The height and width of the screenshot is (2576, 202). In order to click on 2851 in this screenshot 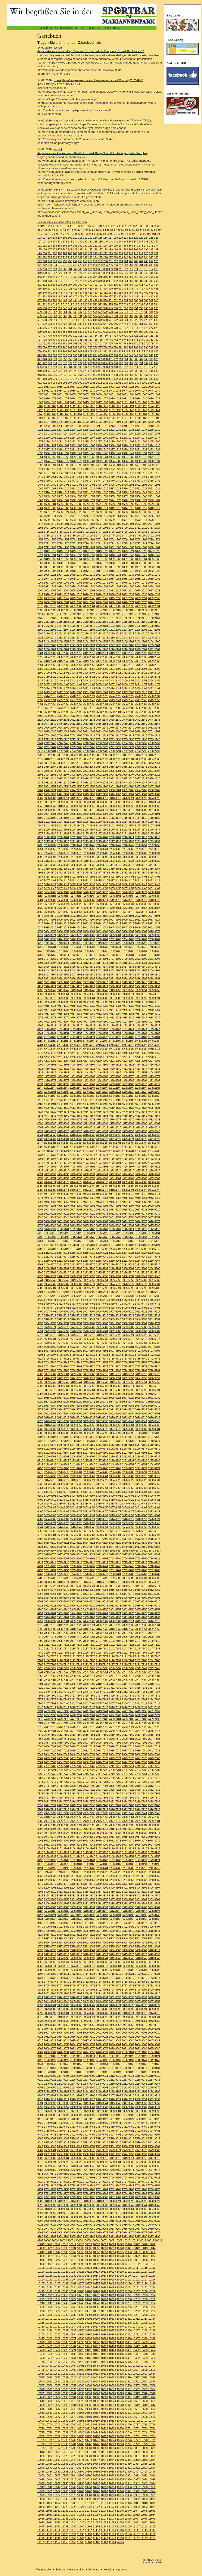, I will do `click(138, 762)`.